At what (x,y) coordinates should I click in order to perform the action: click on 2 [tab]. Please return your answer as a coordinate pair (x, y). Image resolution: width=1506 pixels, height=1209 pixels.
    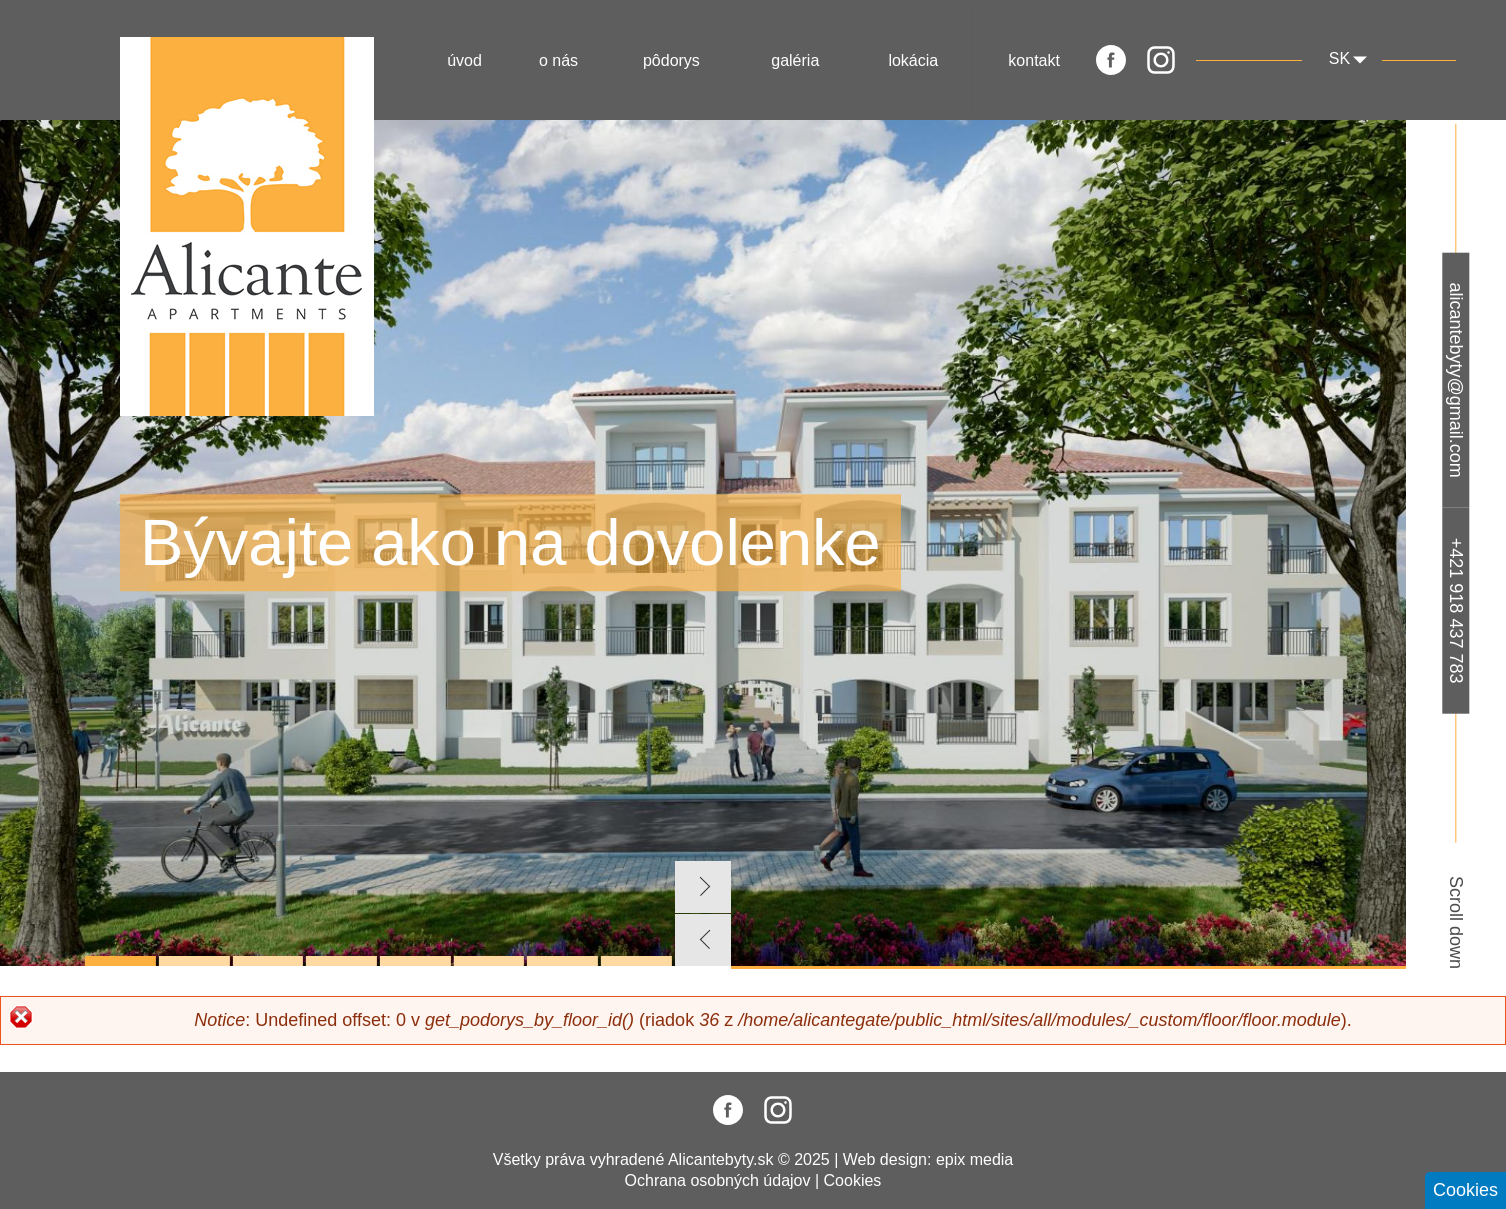
    Looking at the image, I should click on (194, 961).